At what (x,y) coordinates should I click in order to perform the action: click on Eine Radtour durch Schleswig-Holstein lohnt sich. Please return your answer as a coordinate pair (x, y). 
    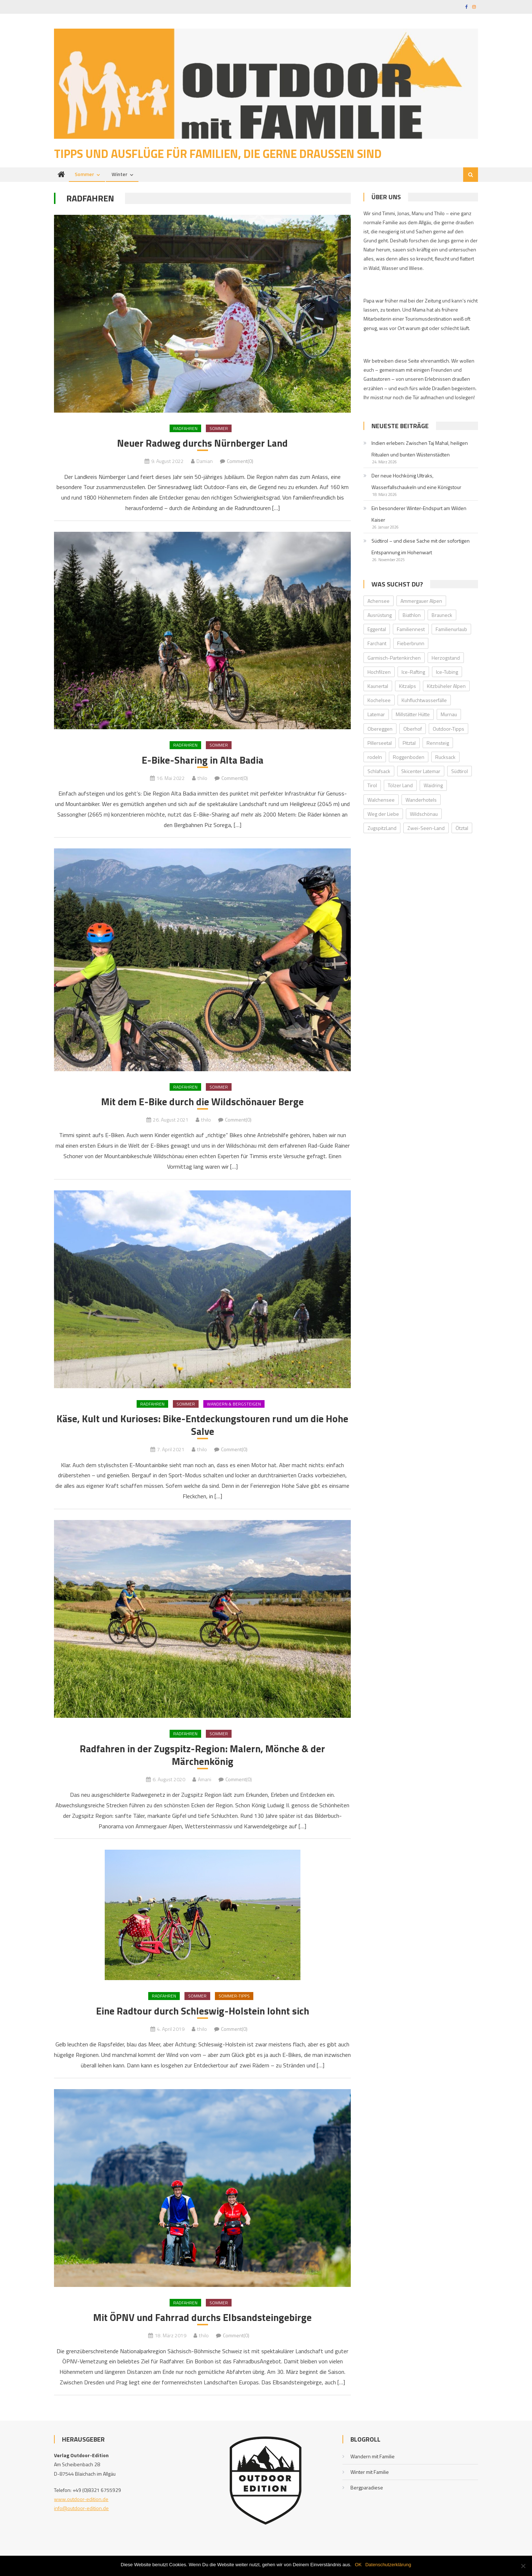
    Looking at the image, I should click on (202, 2015).